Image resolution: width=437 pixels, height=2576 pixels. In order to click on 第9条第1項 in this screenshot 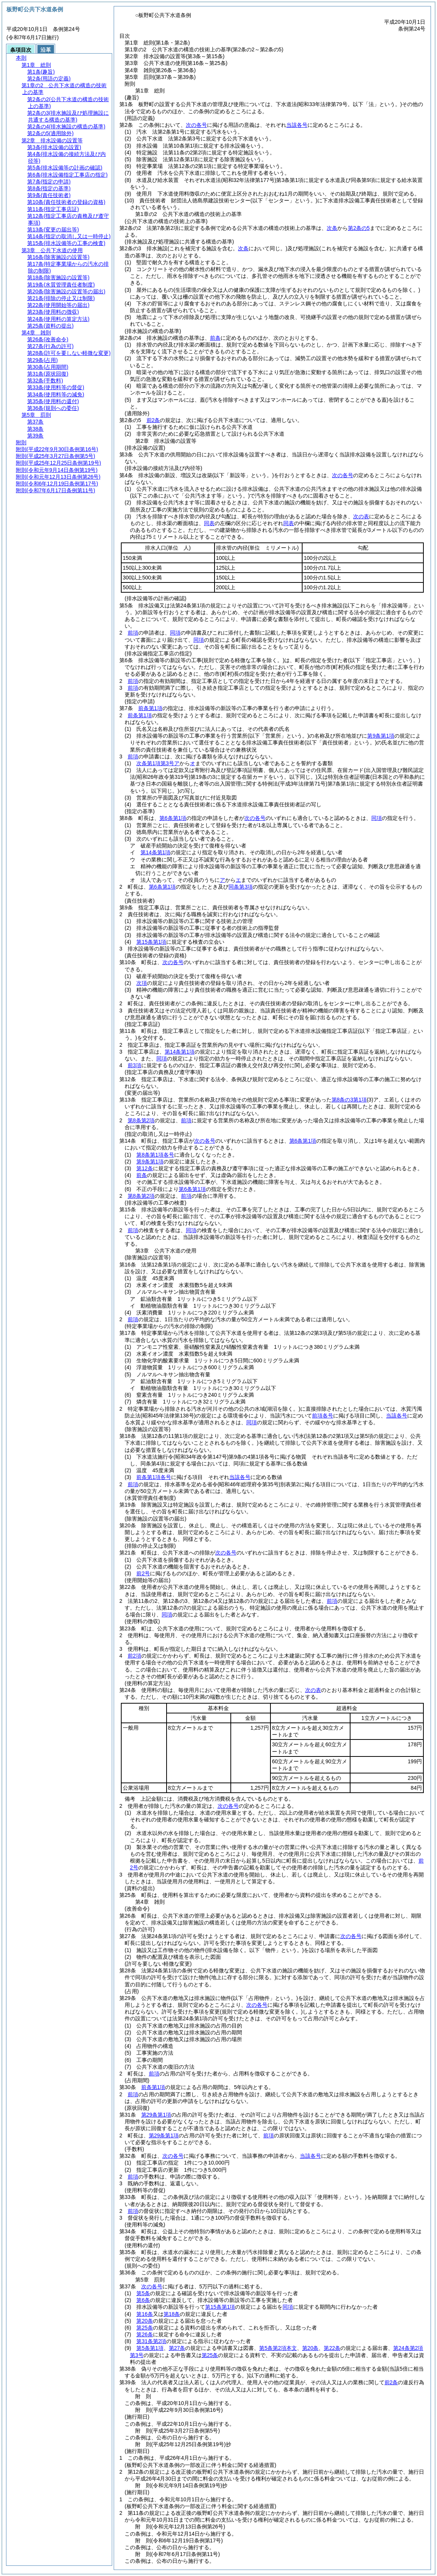, I will do `click(380, 736)`.